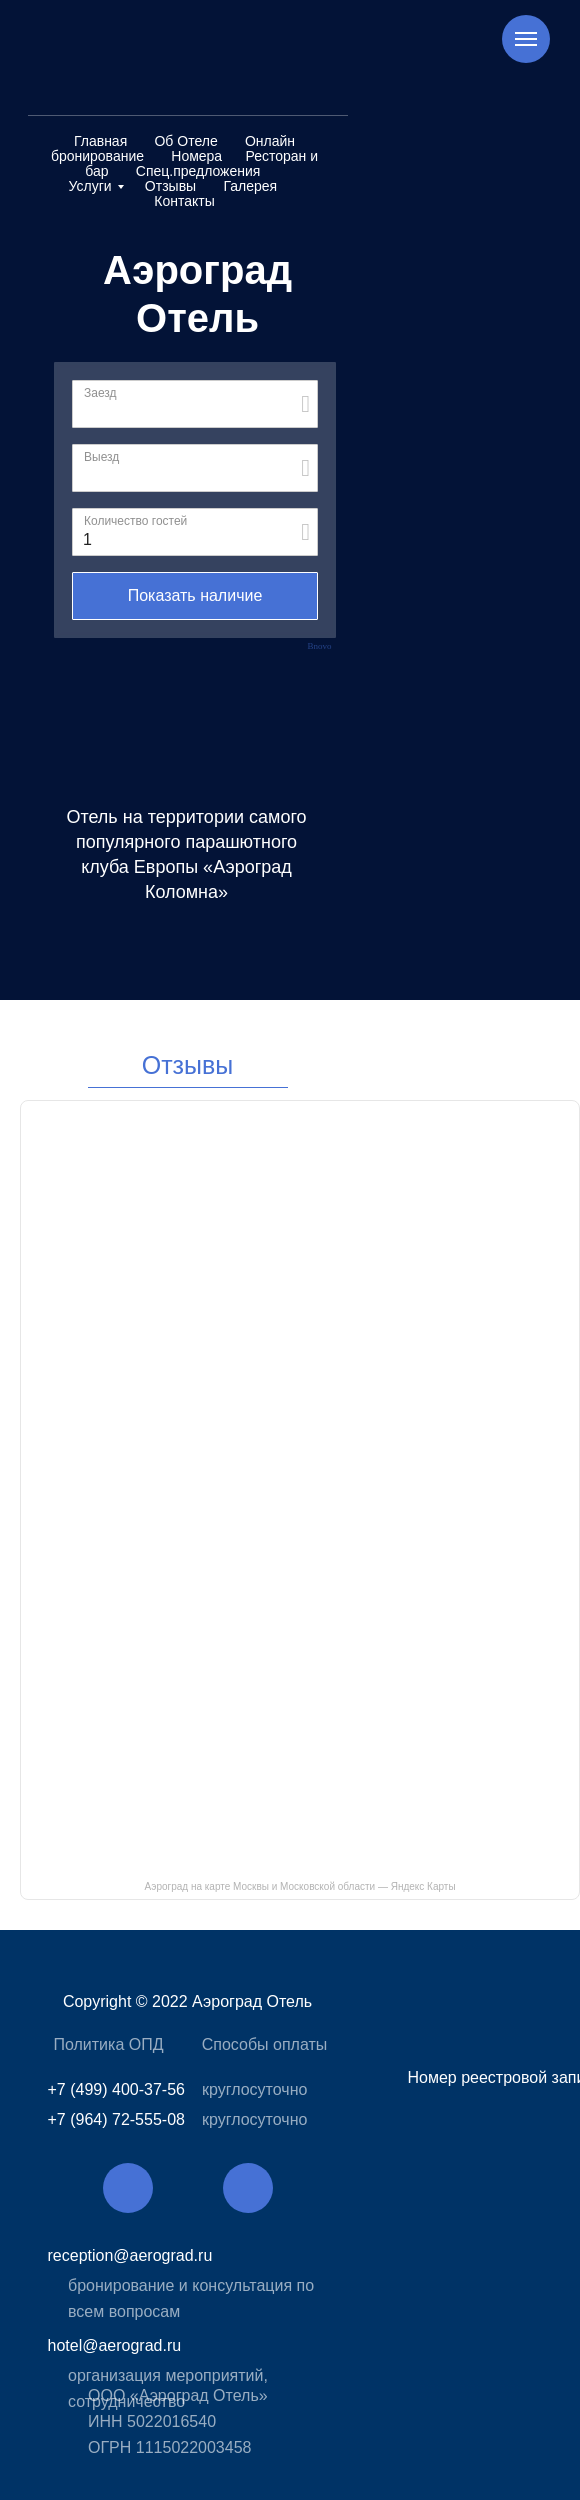 The height and width of the screenshot is (2500, 580). I want to click on Контакты, so click(184, 201).